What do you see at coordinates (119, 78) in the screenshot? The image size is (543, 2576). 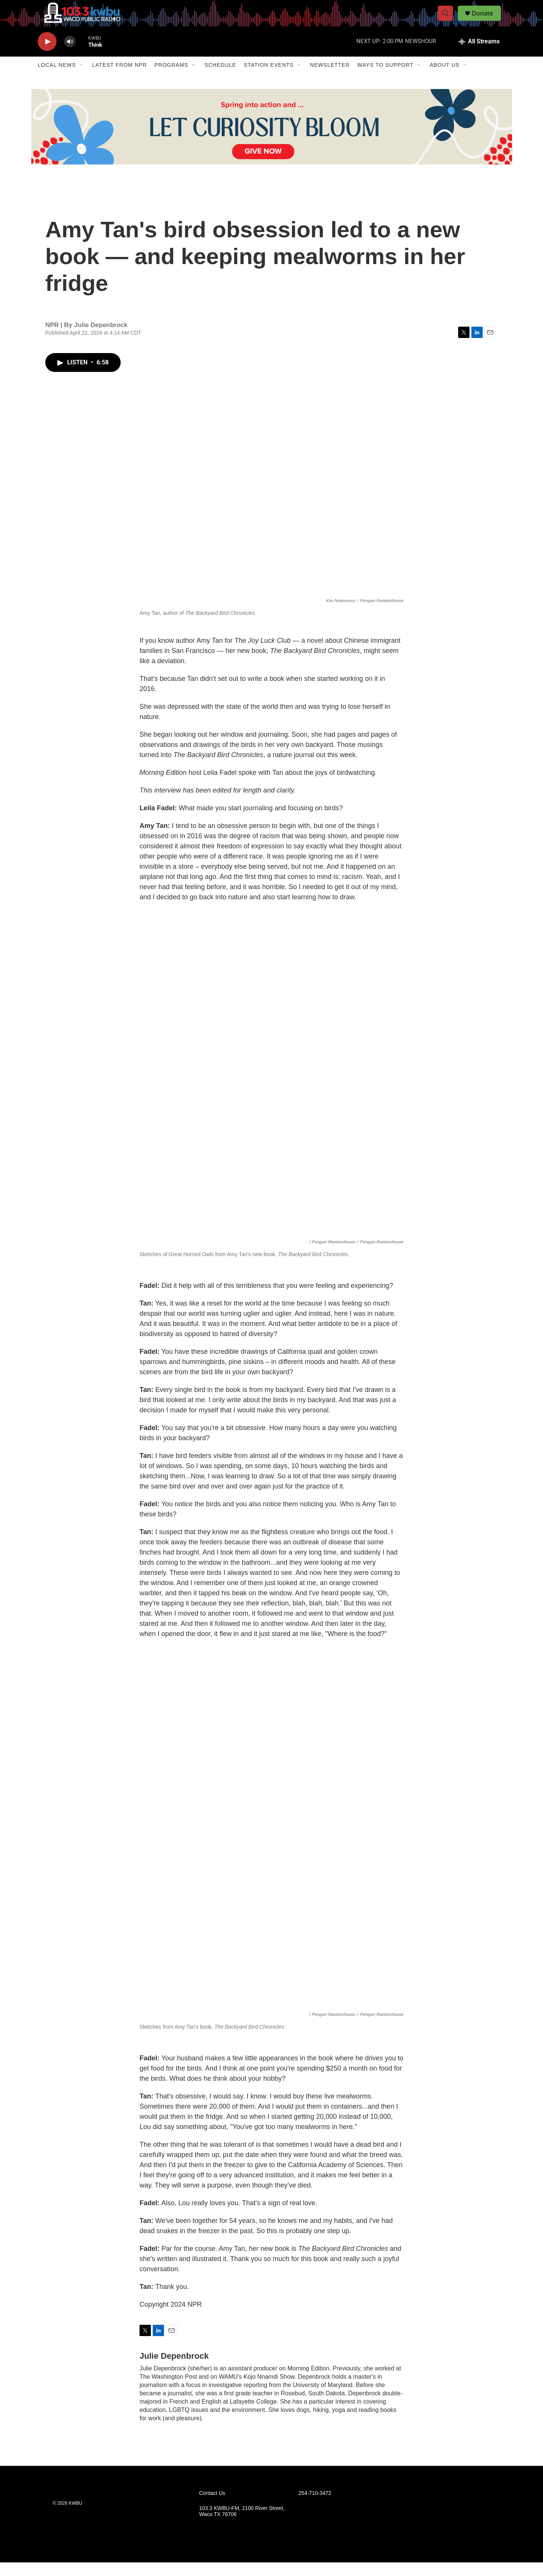 I see `Latest from NPR` at bounding box center [119, 78].